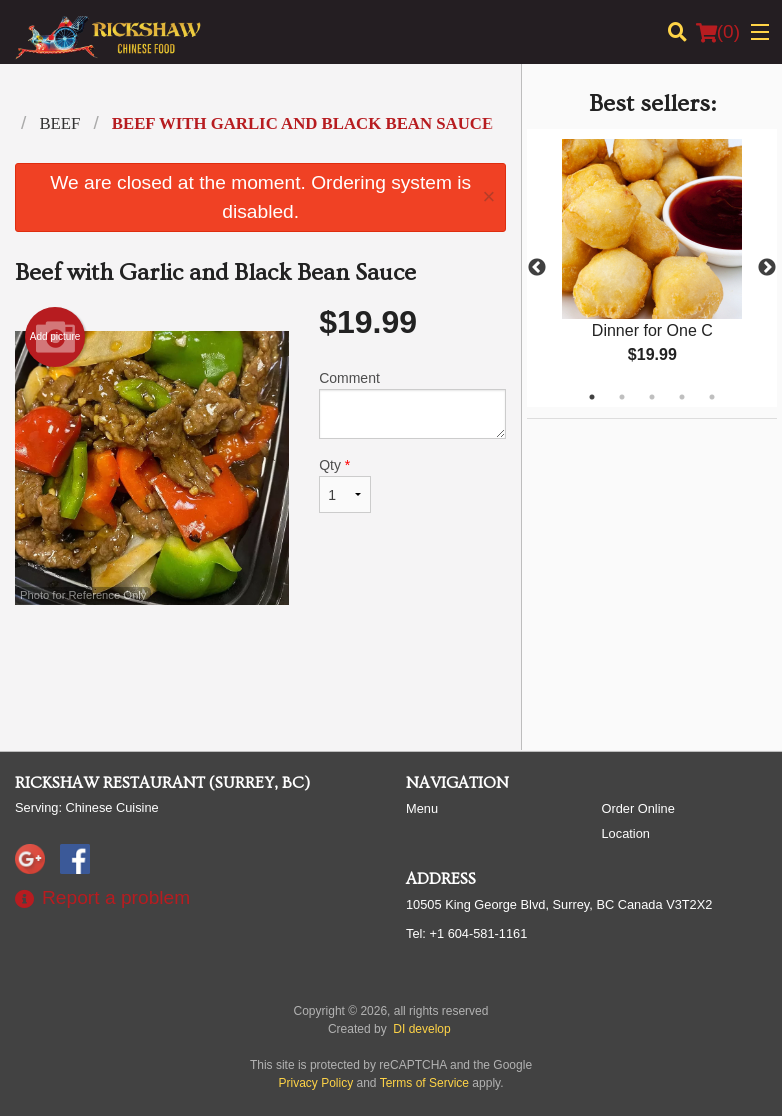 Image resolution: width=782 pixels, height=1116 pixels. I want to click on 5 [tab], so click(712, 397).